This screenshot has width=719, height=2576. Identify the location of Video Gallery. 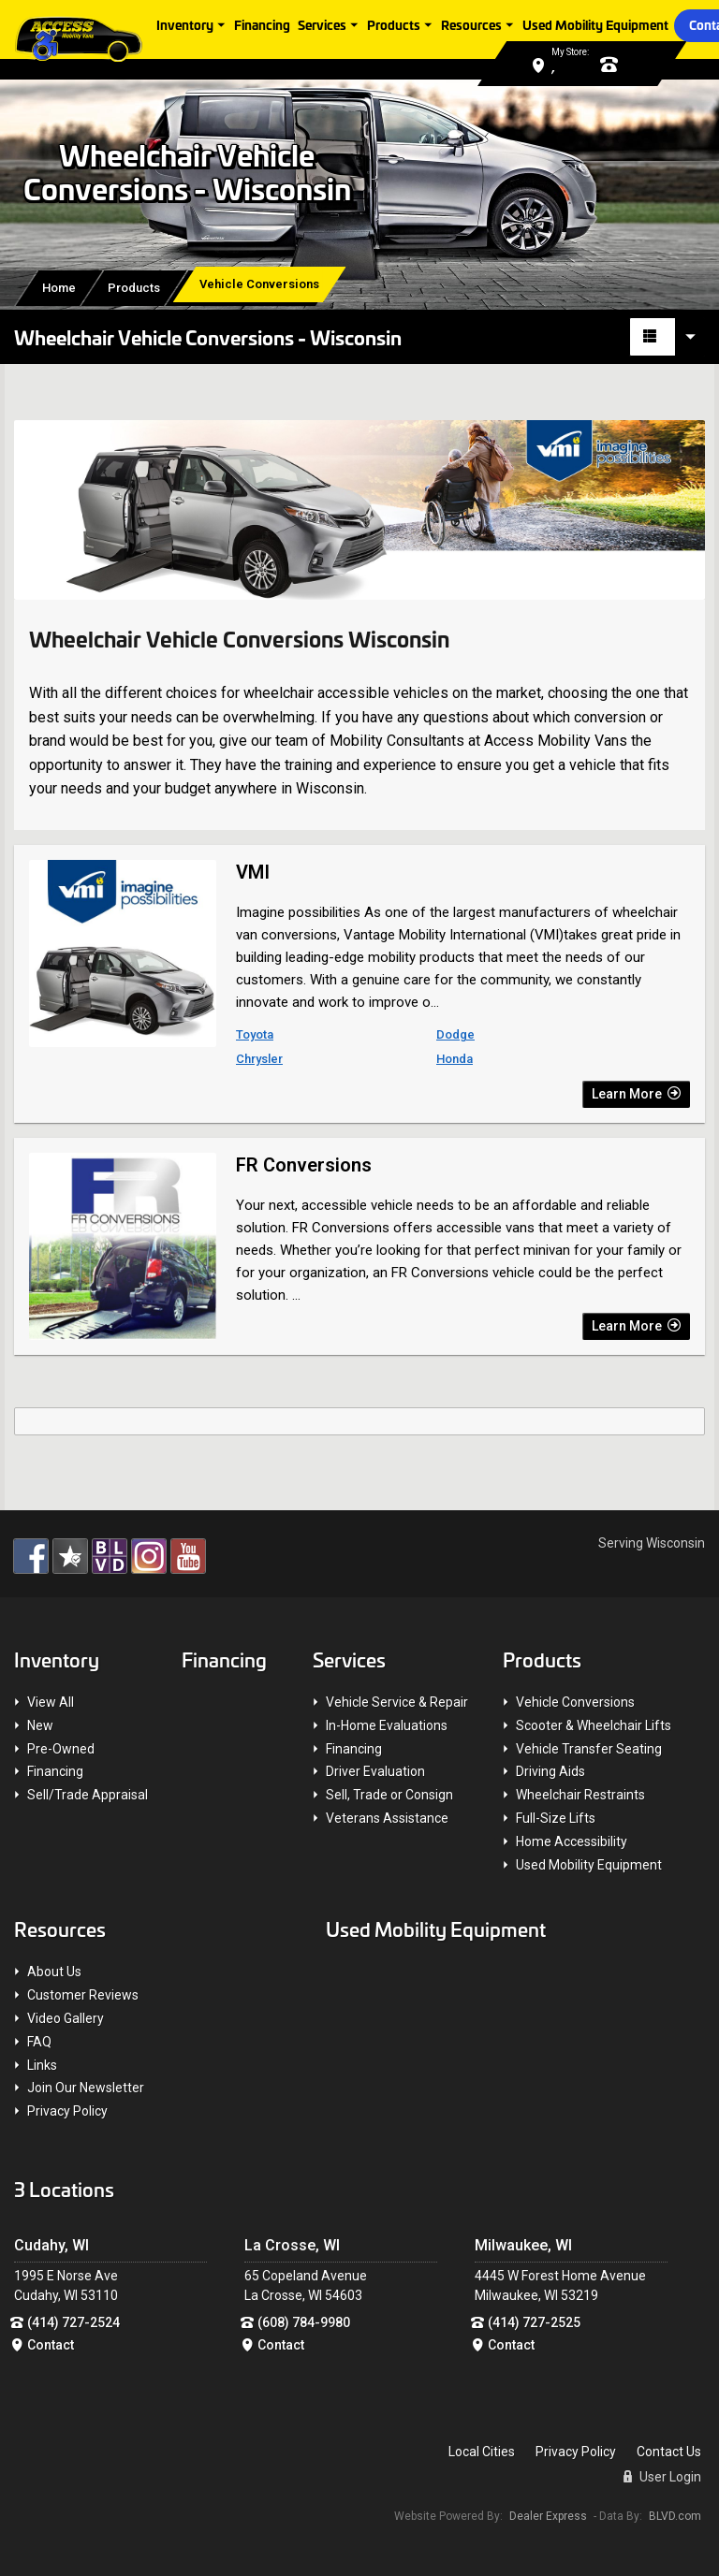
(65, 2018).